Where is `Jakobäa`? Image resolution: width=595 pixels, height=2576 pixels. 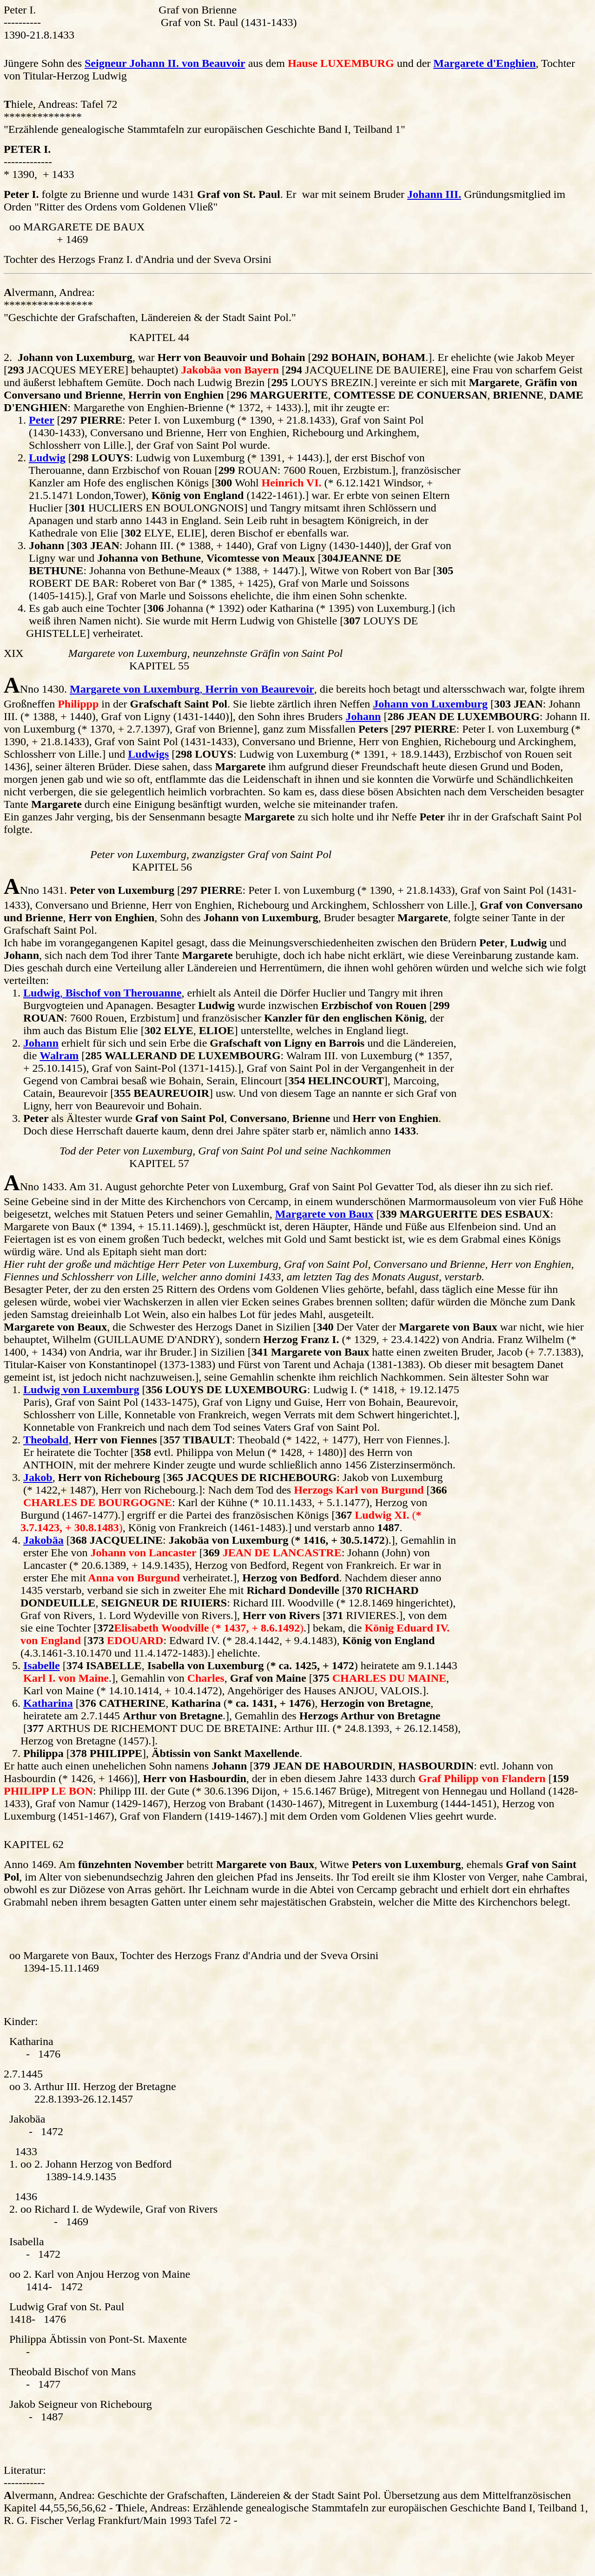
Jakobäa is located at coordinates (43, 1540).